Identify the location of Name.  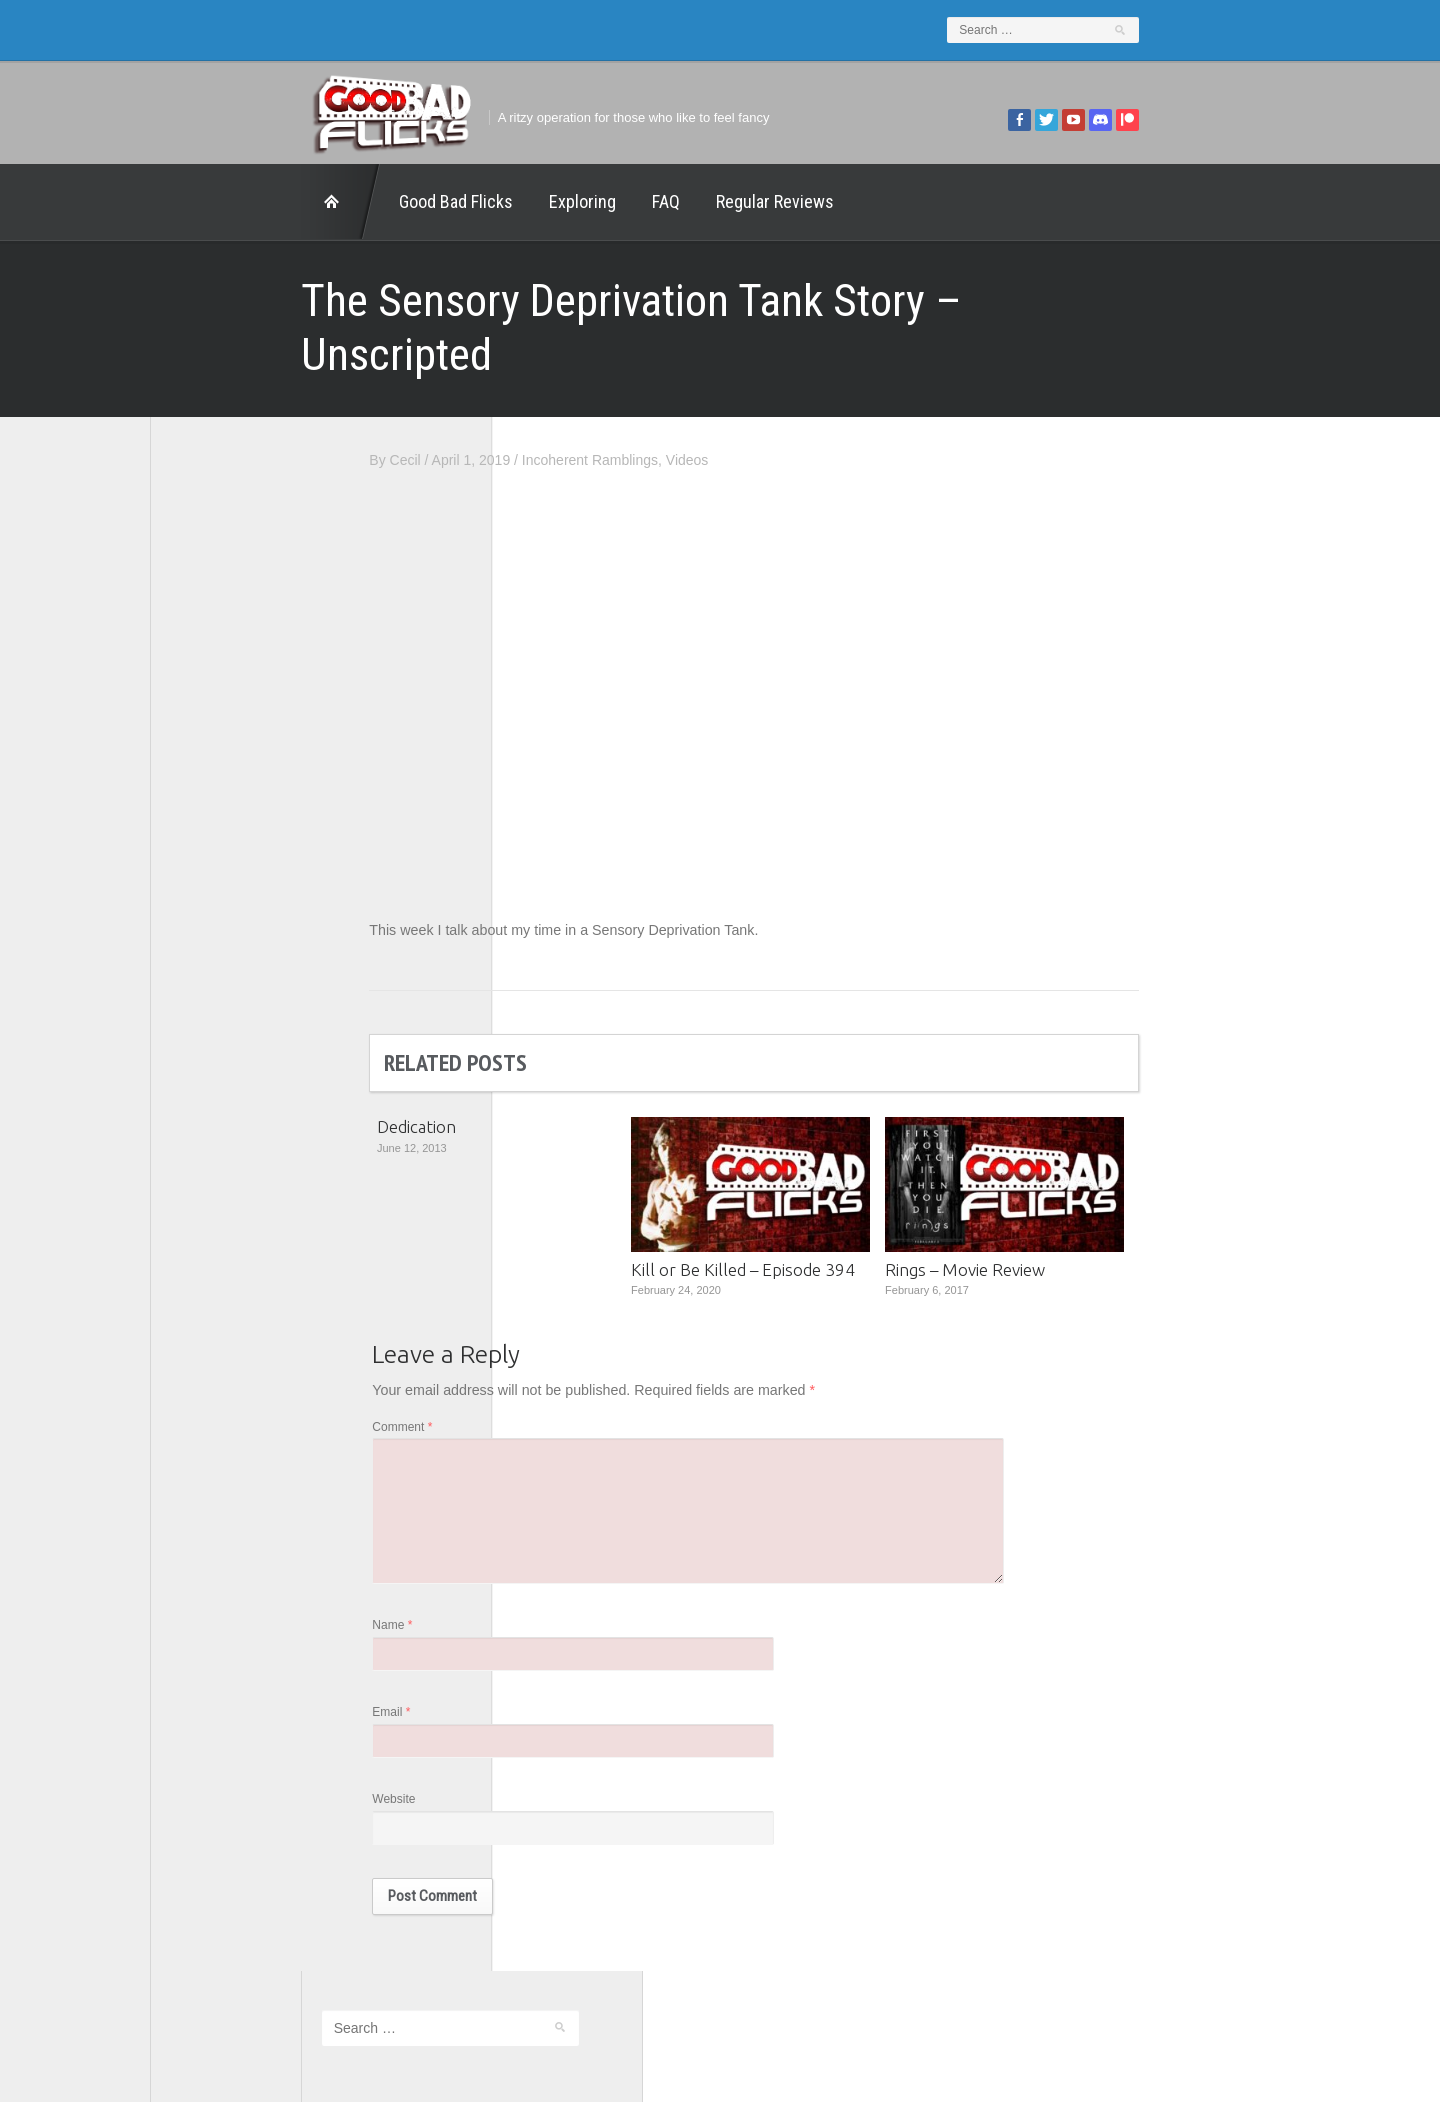
(543, 1586).